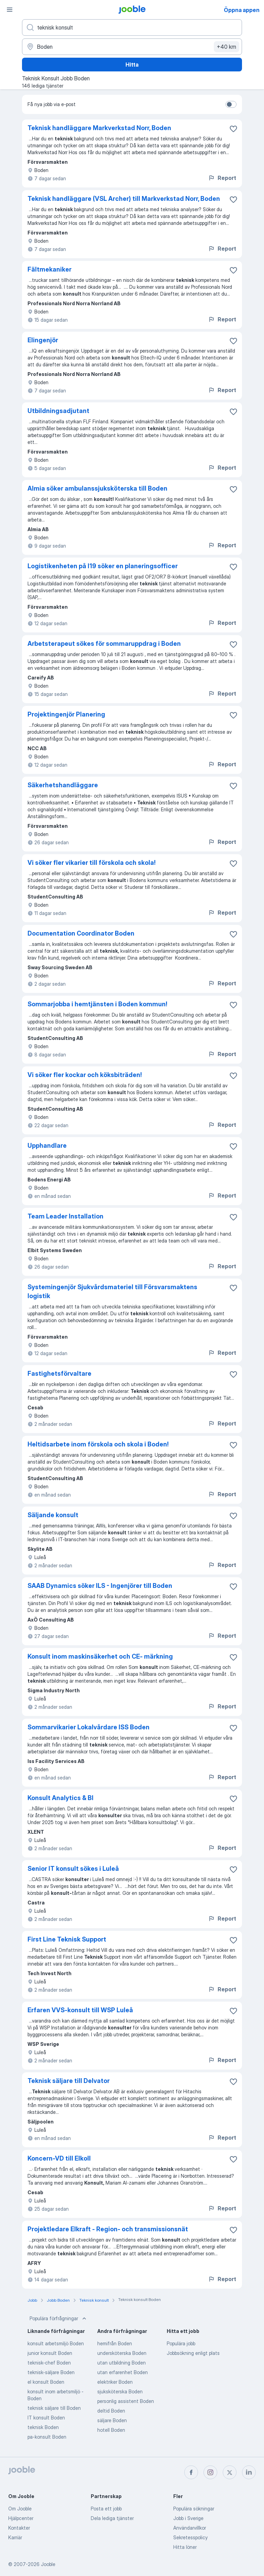 Image resolution: width=264 pixels, height=2576 pixels. Describe the element at coordinates (43, 2427) in the screenshot. I see `teknisk Boden` at that location.